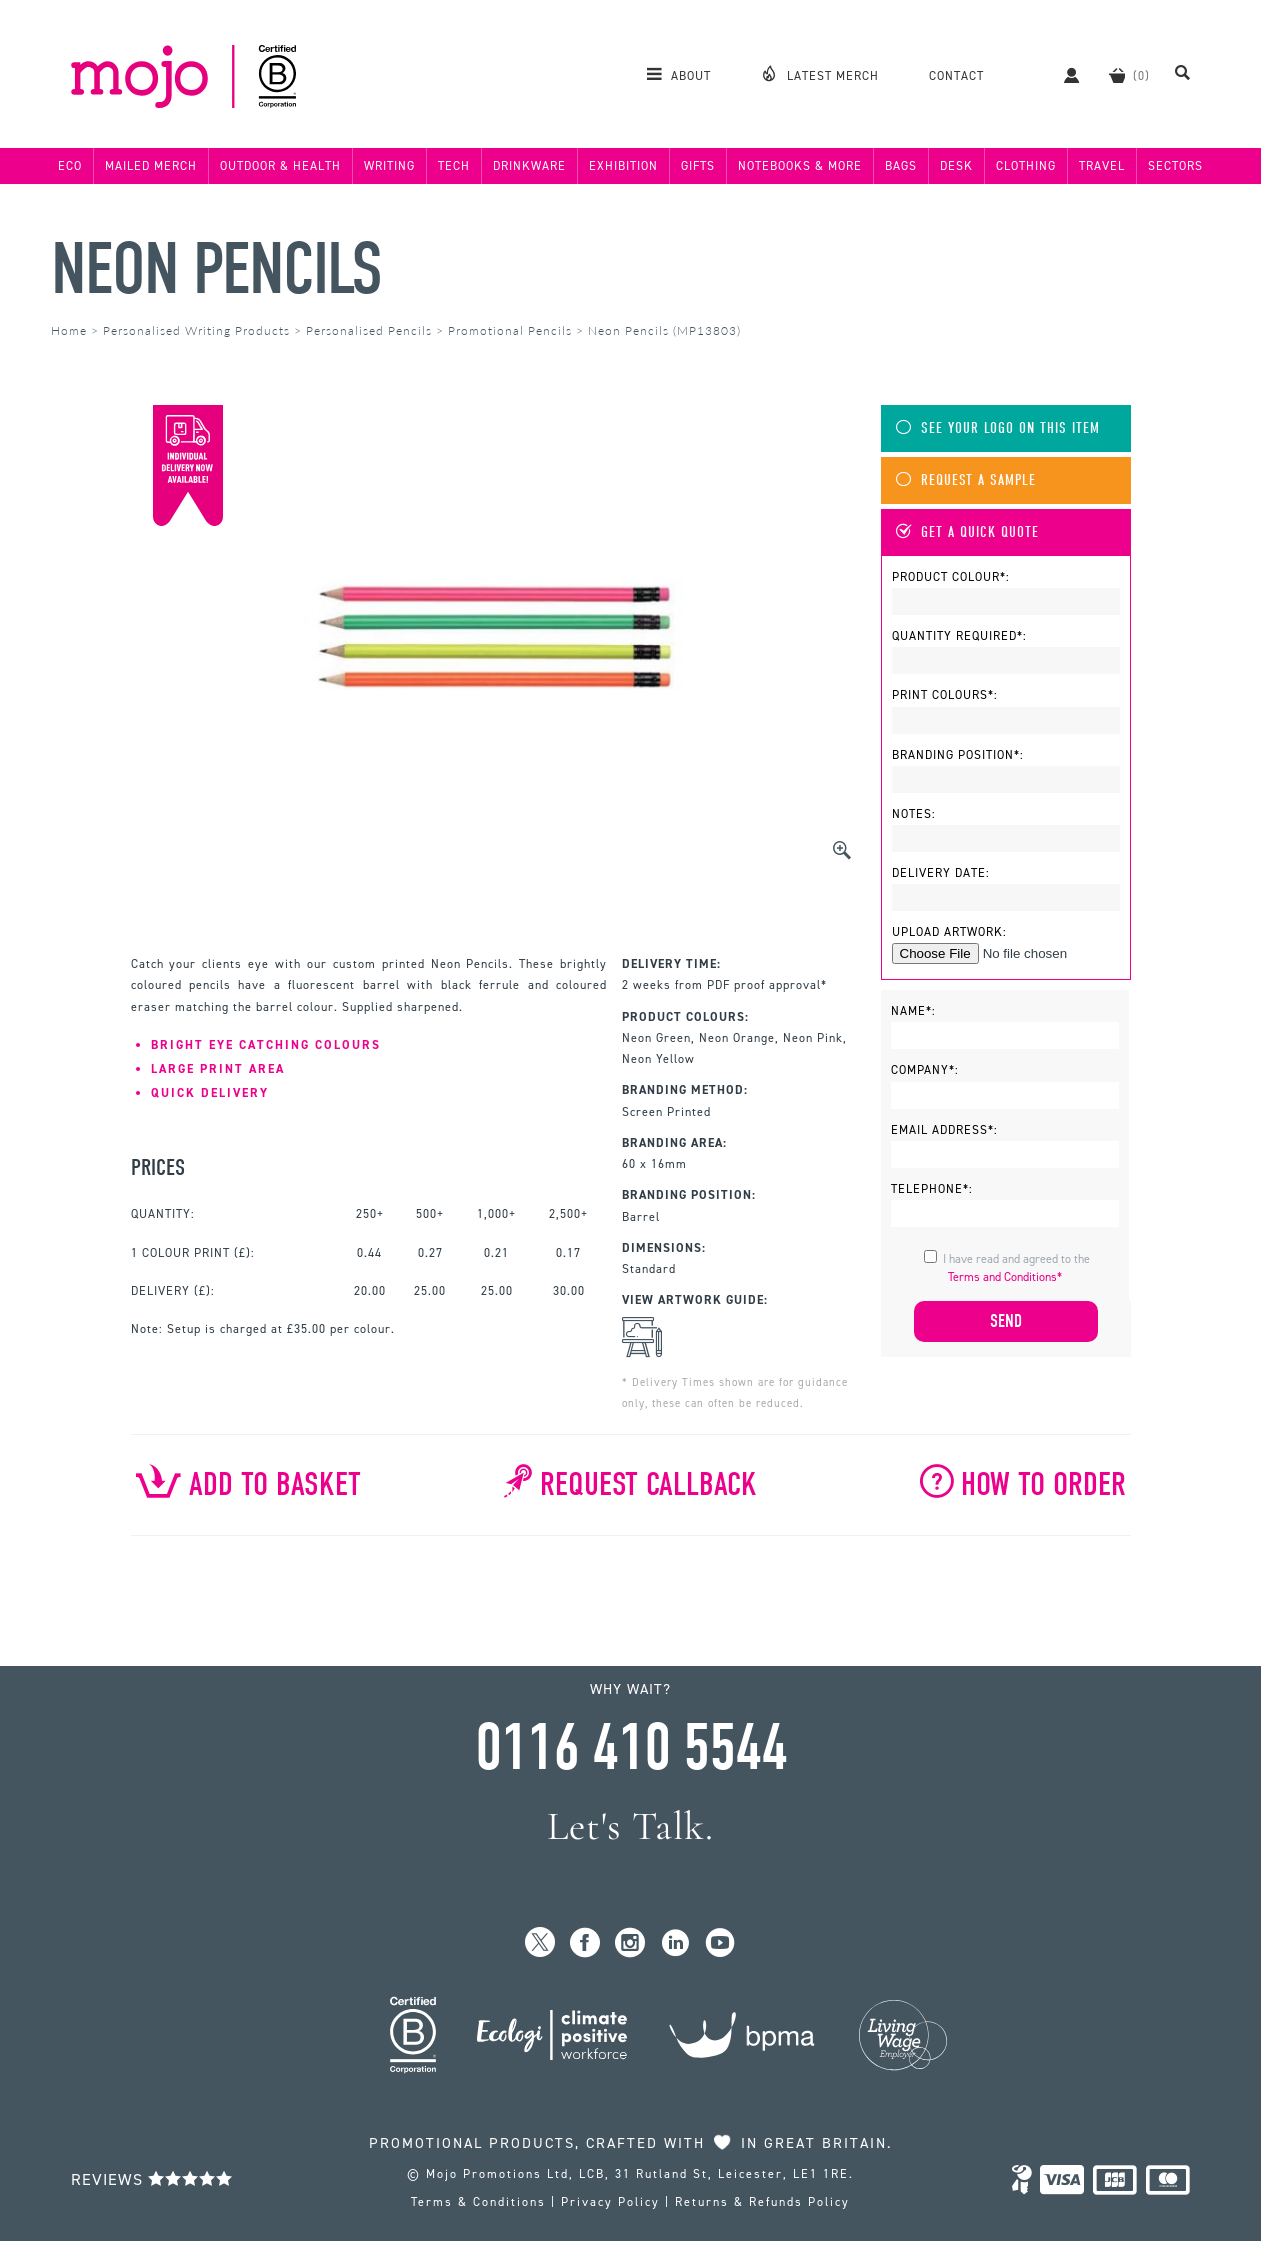 The height and width of the screenshot is (2241, 1261). I want to click on Request A Sample, so click(966, 480).